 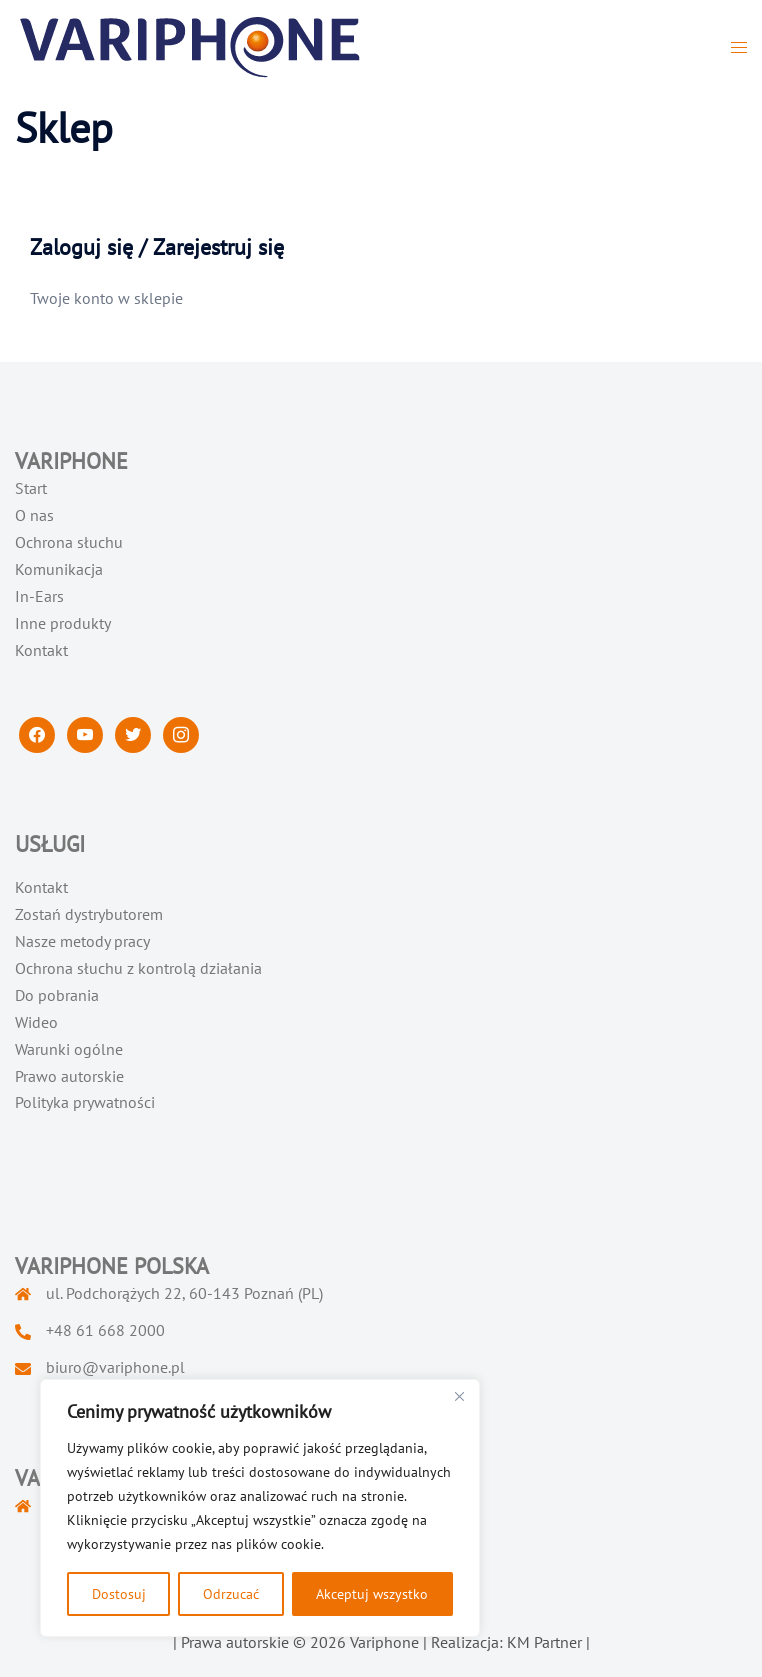 I want to click on In-Ears, so click(x=39, y=596).